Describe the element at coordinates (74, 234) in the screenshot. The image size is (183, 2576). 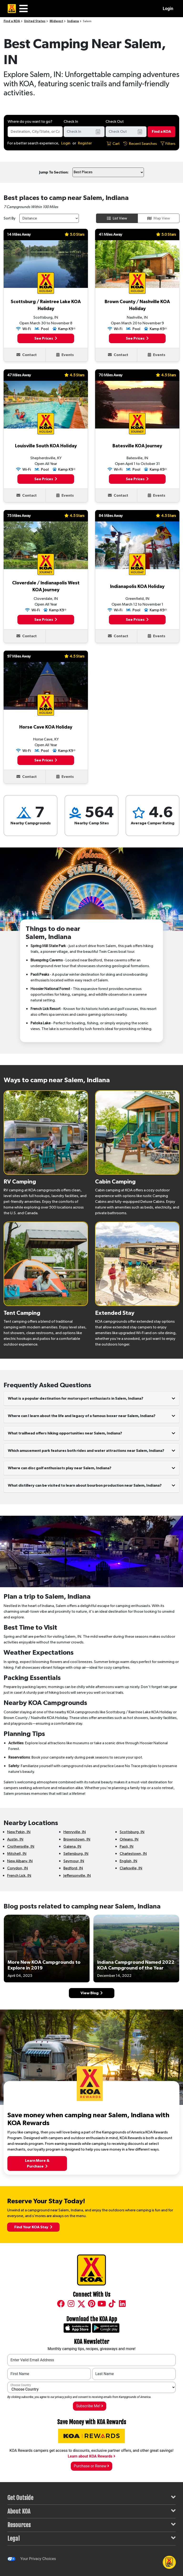
I see `5.0 Stars` at that location.